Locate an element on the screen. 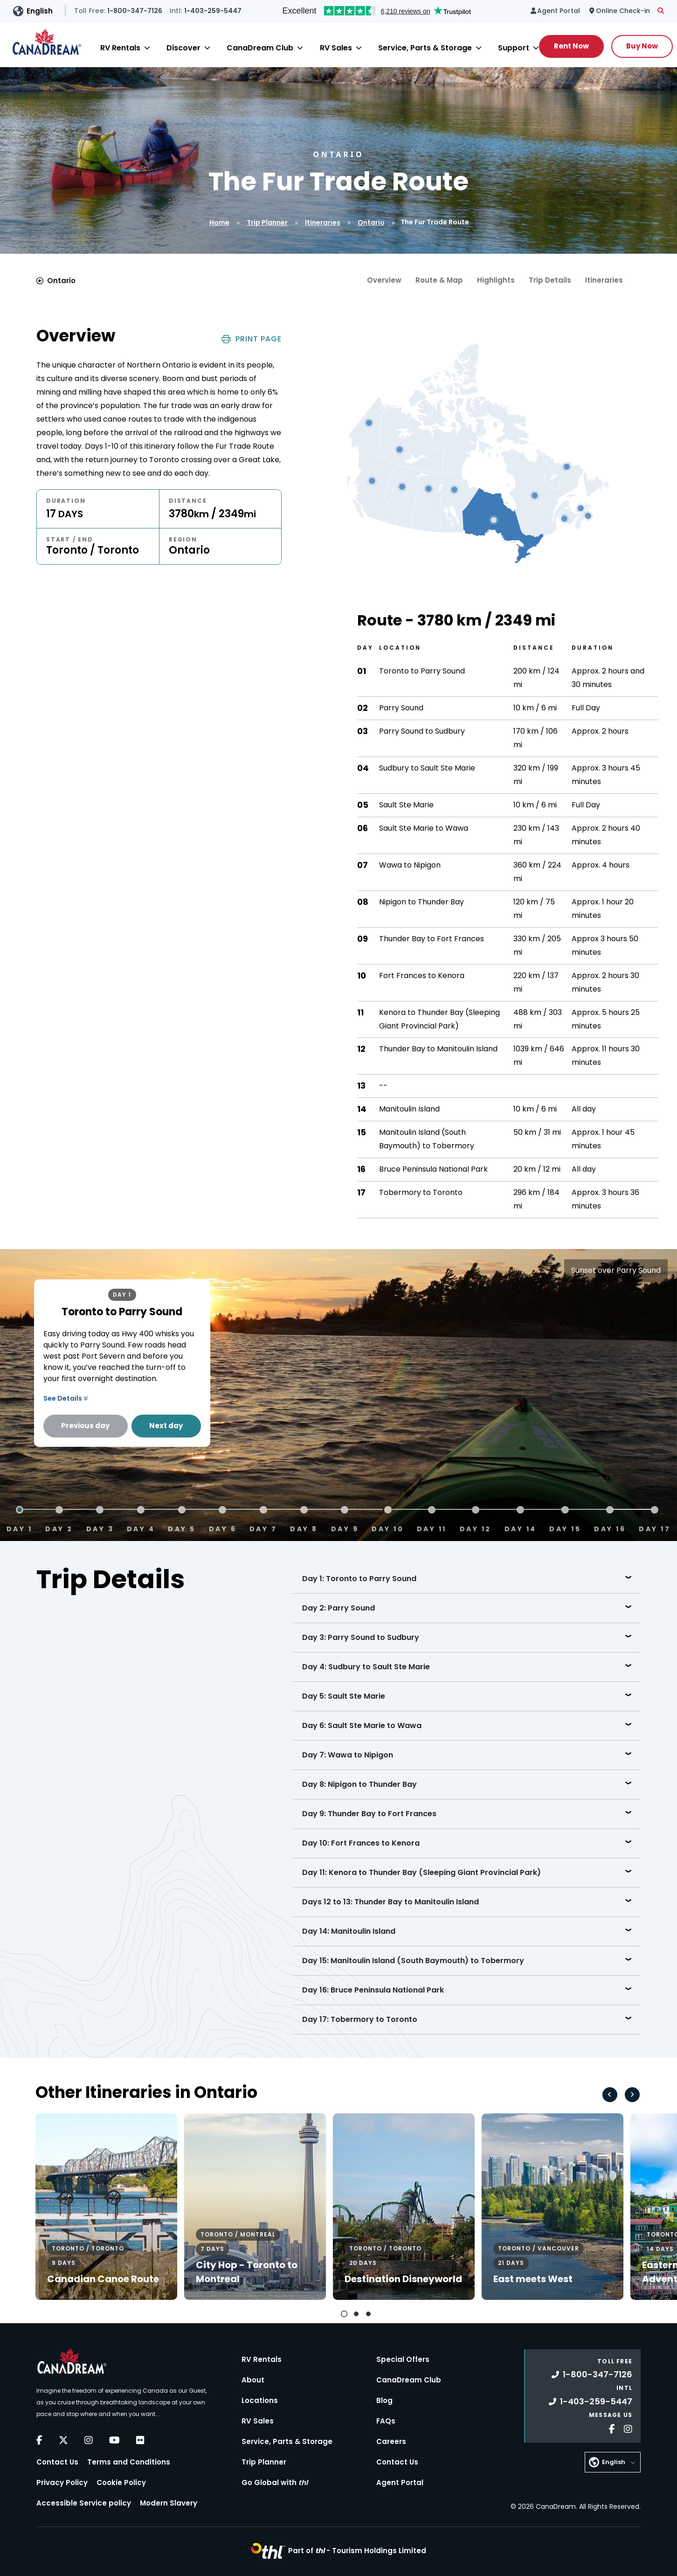 This screenshot has width=677, height=2576. Day 11 [tab] is located at coordinates (432, 1528).